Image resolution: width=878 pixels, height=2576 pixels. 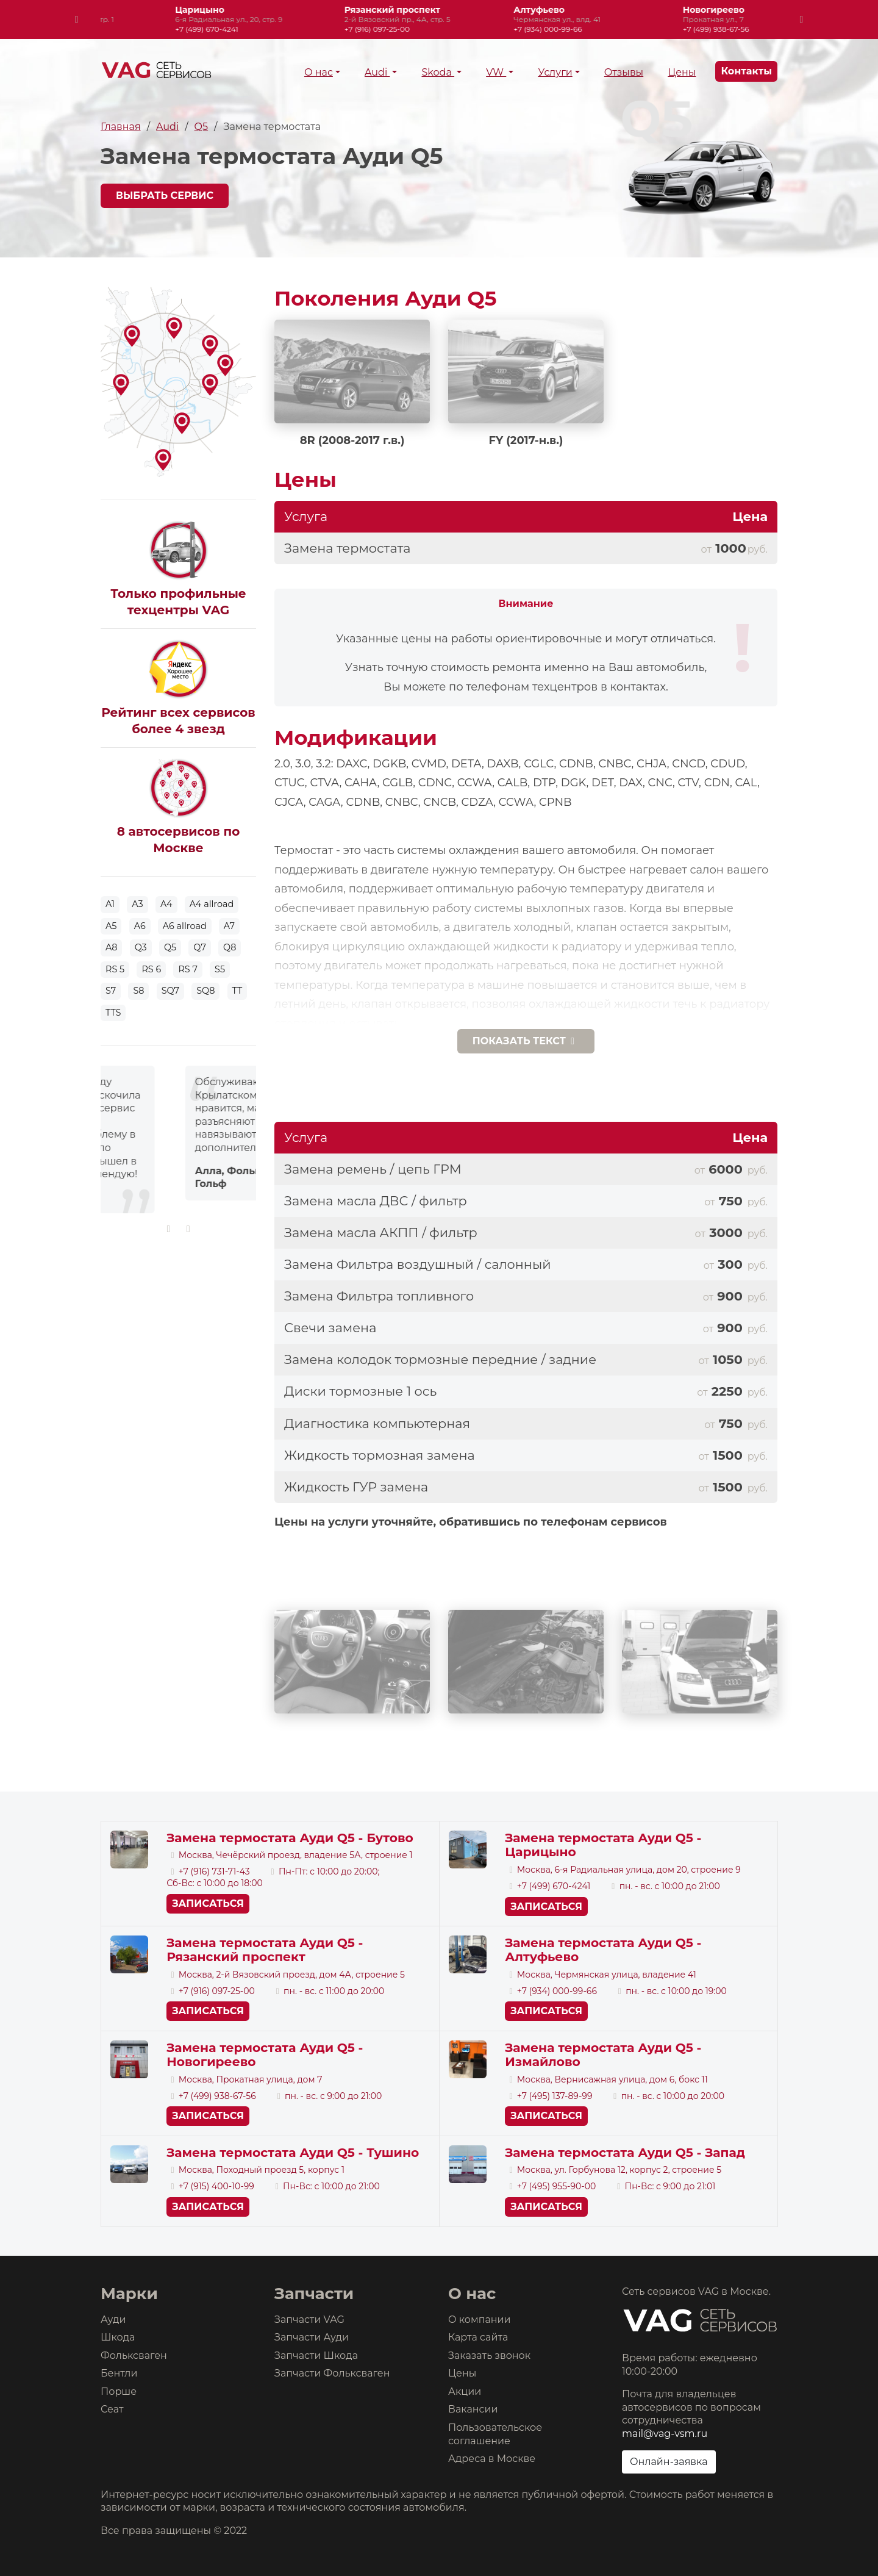 What do you see at coordinates (682, 72) in the screenshot?
I see `Цены` at bounding box center [682, 72].